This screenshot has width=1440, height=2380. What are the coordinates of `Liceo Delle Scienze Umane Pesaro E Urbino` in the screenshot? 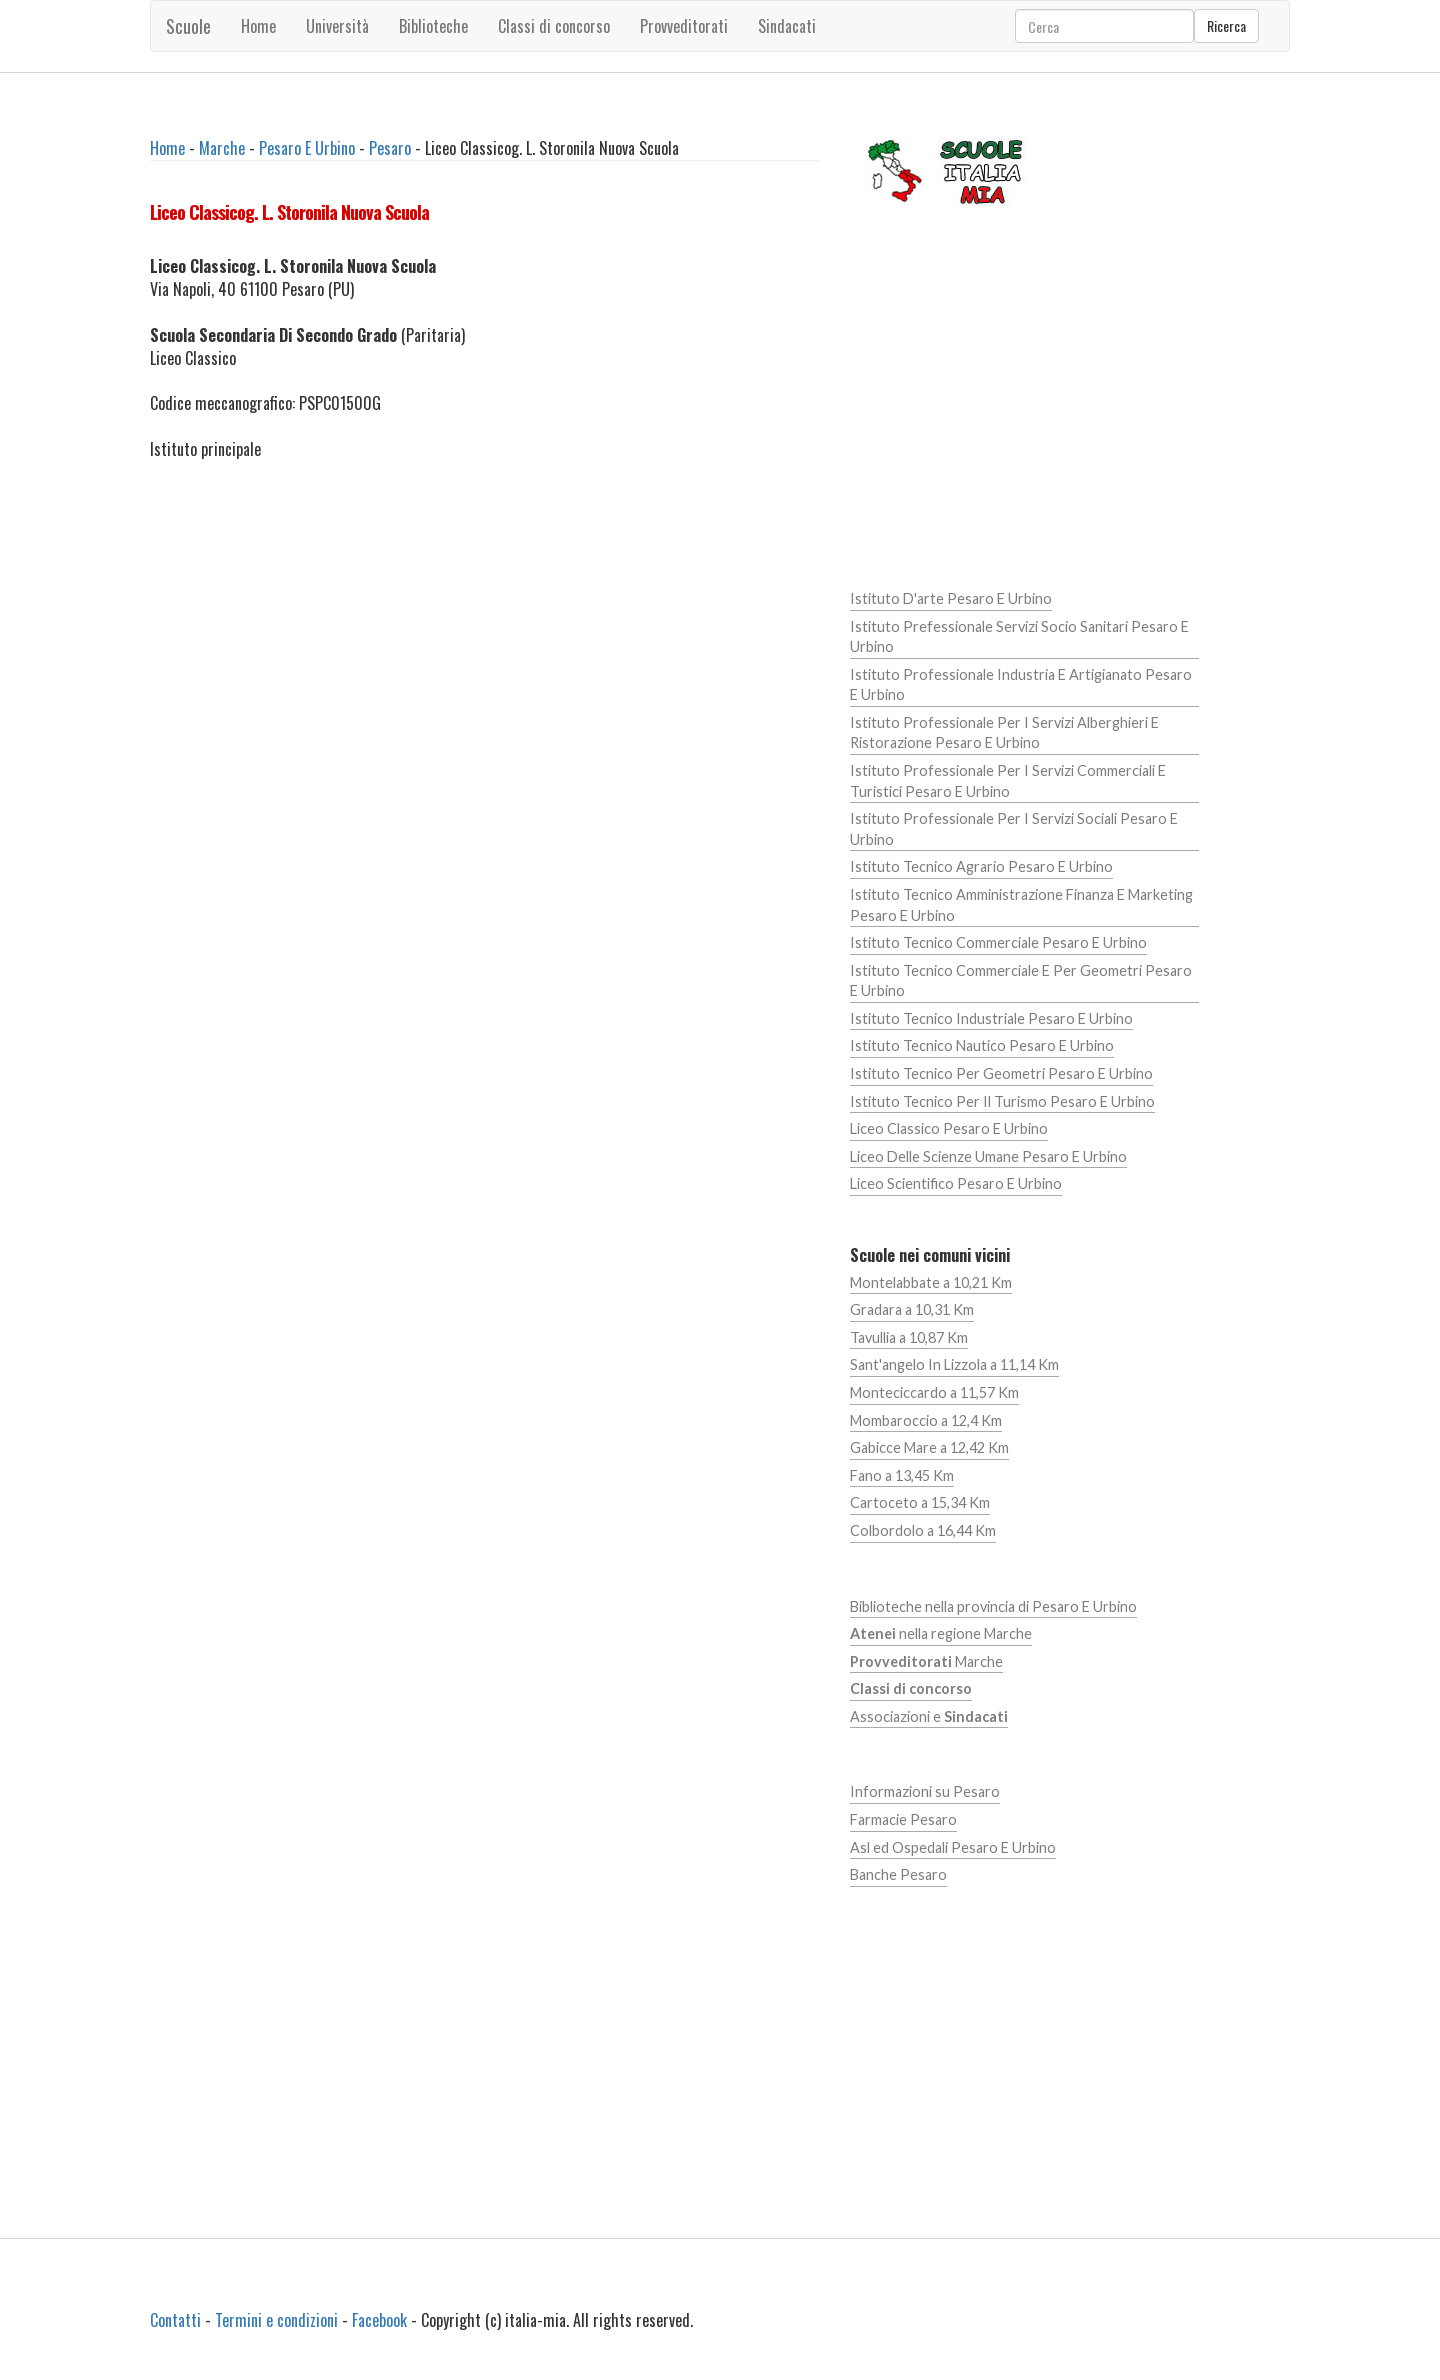 It's located at (988, 1156).